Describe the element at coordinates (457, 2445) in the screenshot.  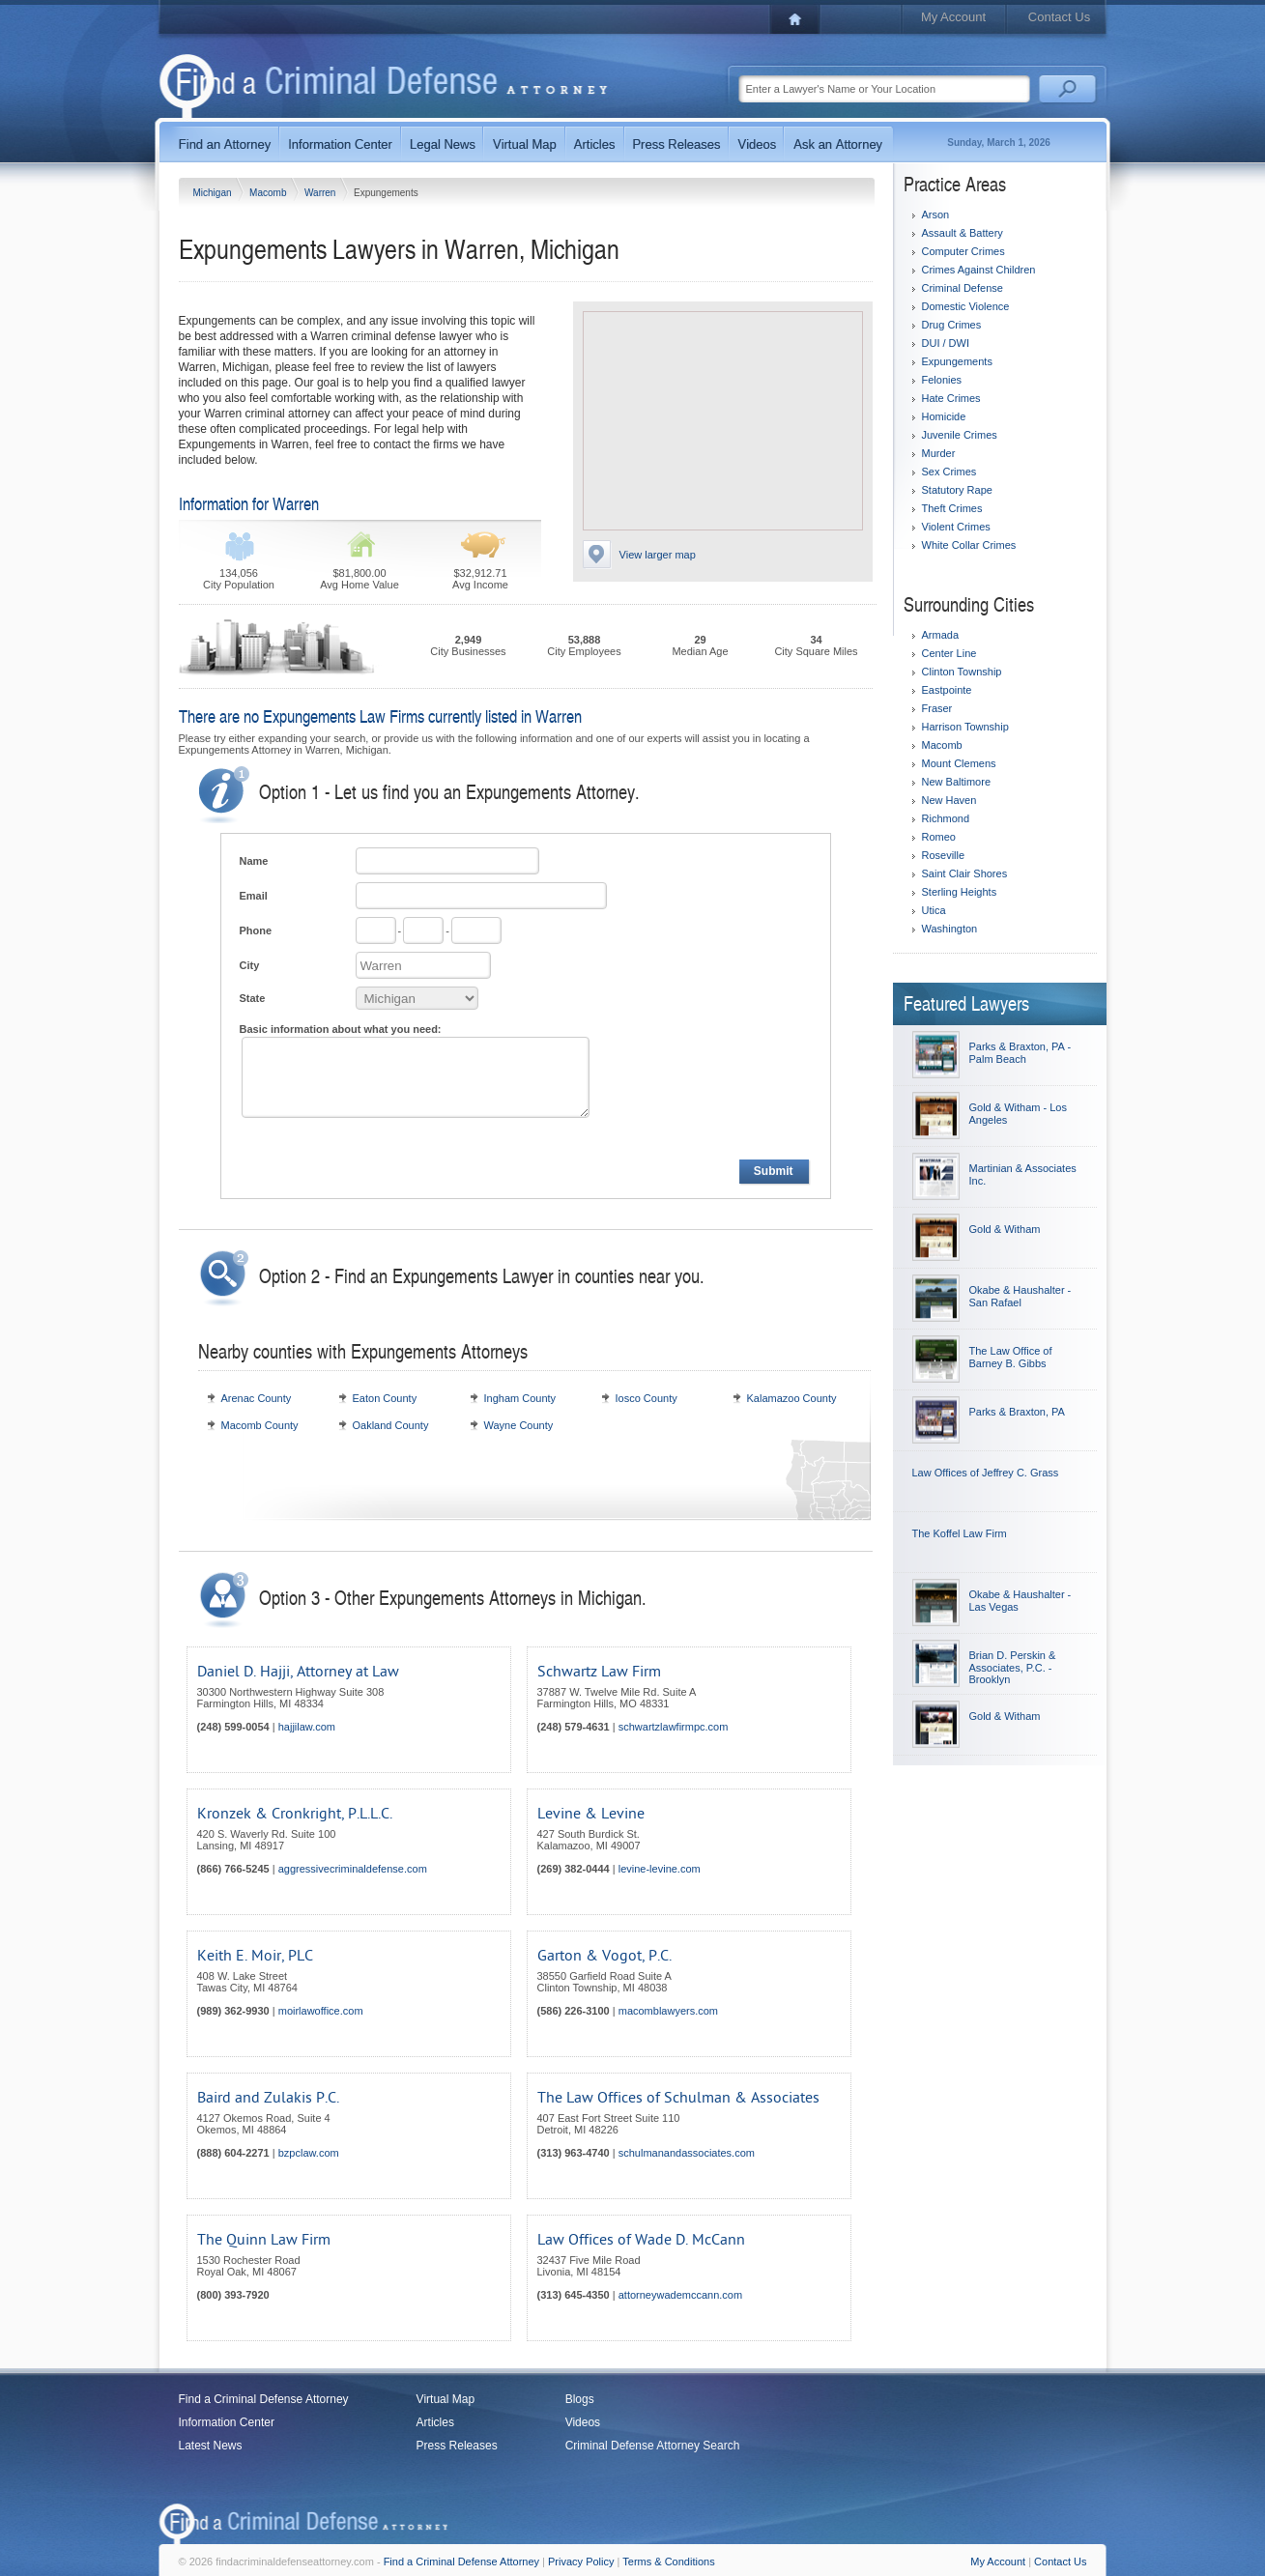
I see `Press Releases` at that location.